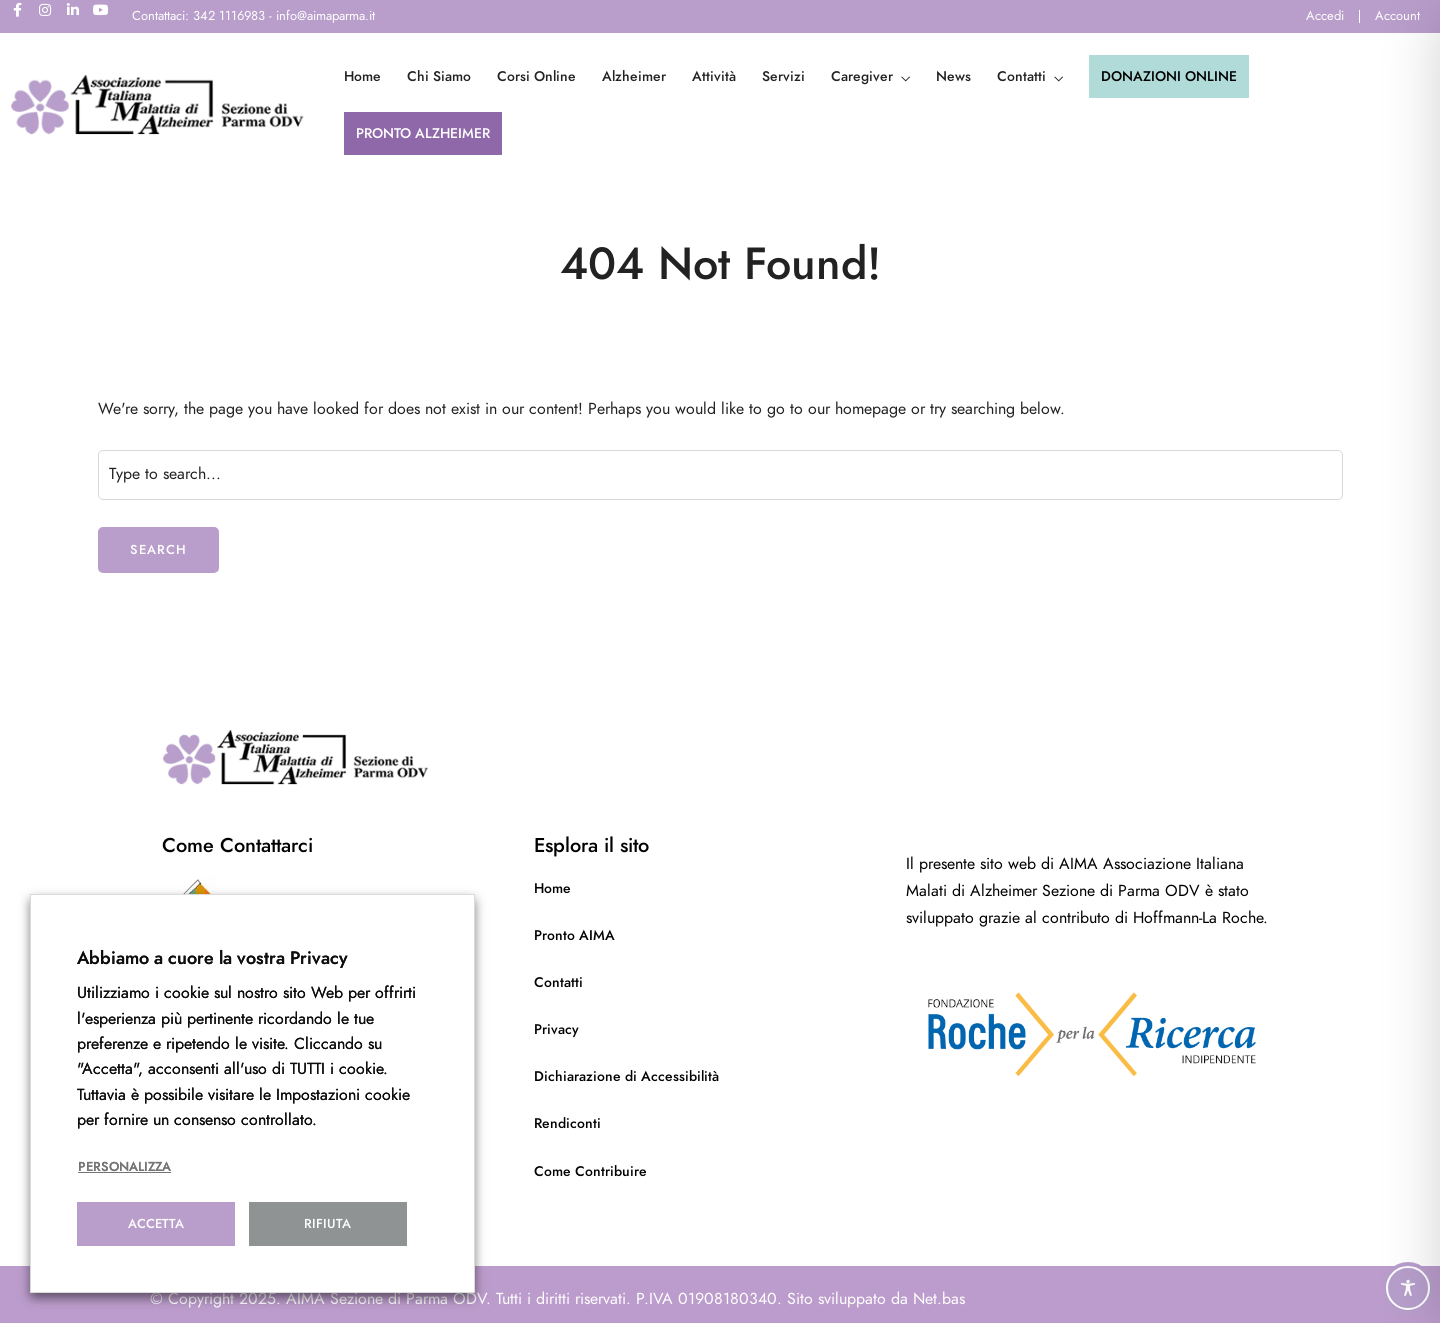  Describe the element at coordinates (327, 1224) in the screenshot. I see `Rifiuta [button]` at that location.